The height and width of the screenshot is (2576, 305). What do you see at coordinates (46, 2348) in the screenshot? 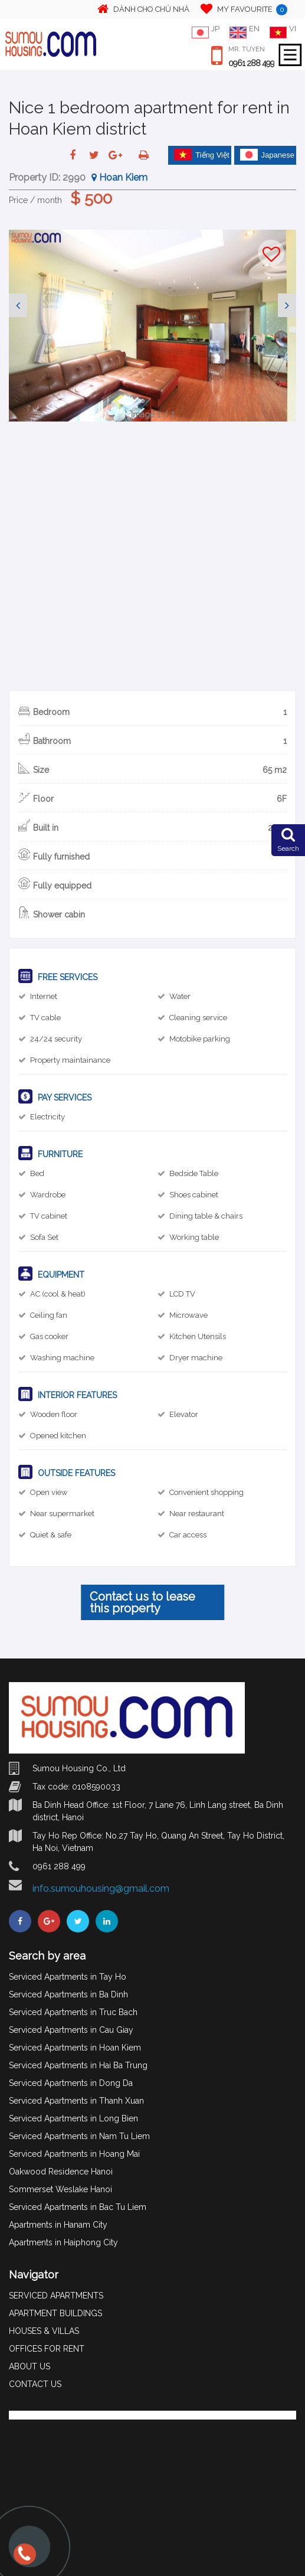
I see `OFFICES FOR RENT` at bounding box center [46, 2348].